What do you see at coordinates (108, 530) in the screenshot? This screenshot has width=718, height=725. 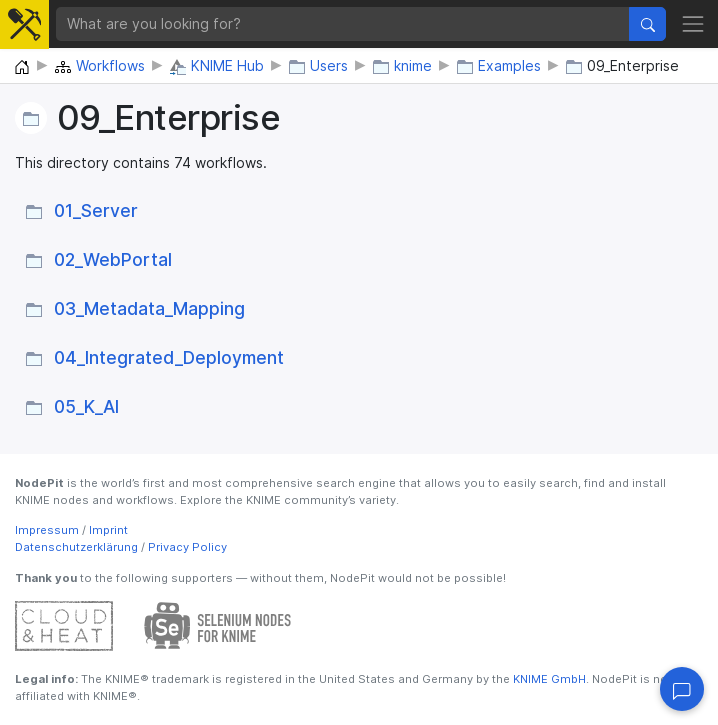 I see `Imprint` at bounding box center [108, 530].